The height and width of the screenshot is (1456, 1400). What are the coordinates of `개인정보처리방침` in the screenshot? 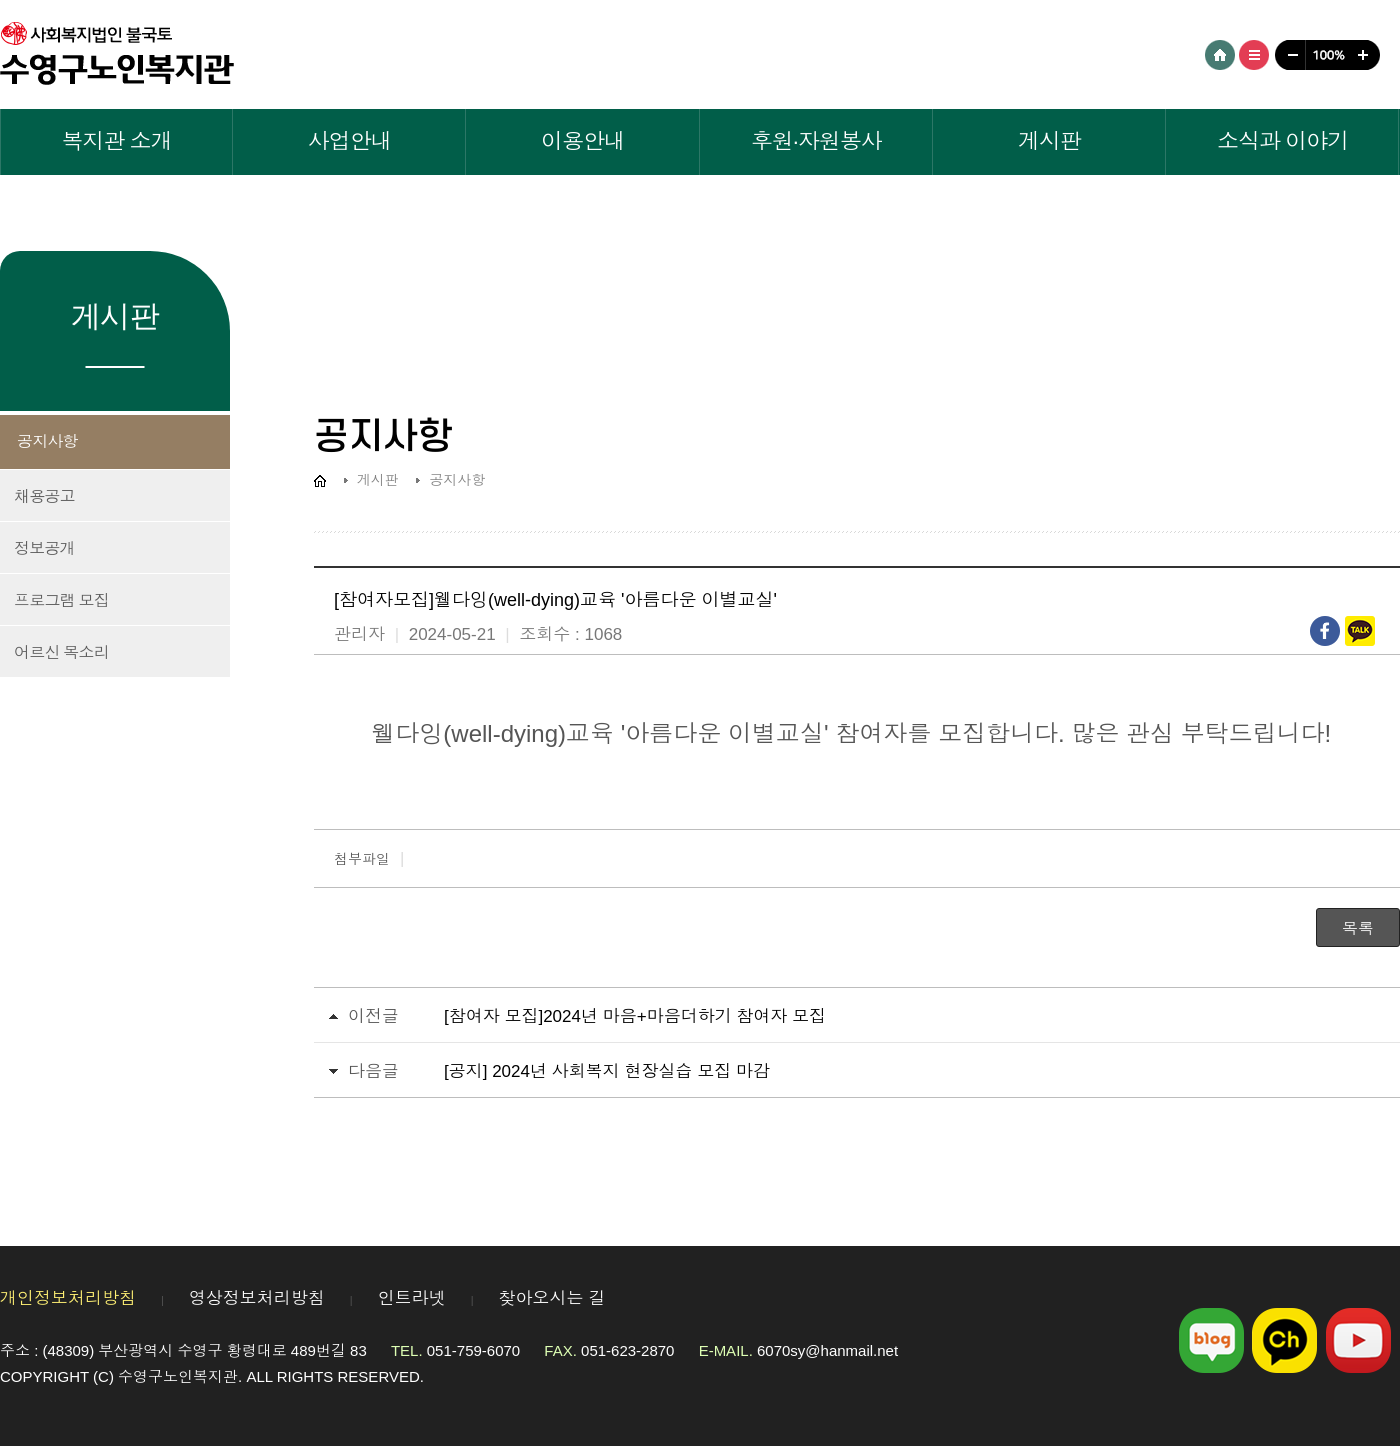 It's located at (68, 1298).